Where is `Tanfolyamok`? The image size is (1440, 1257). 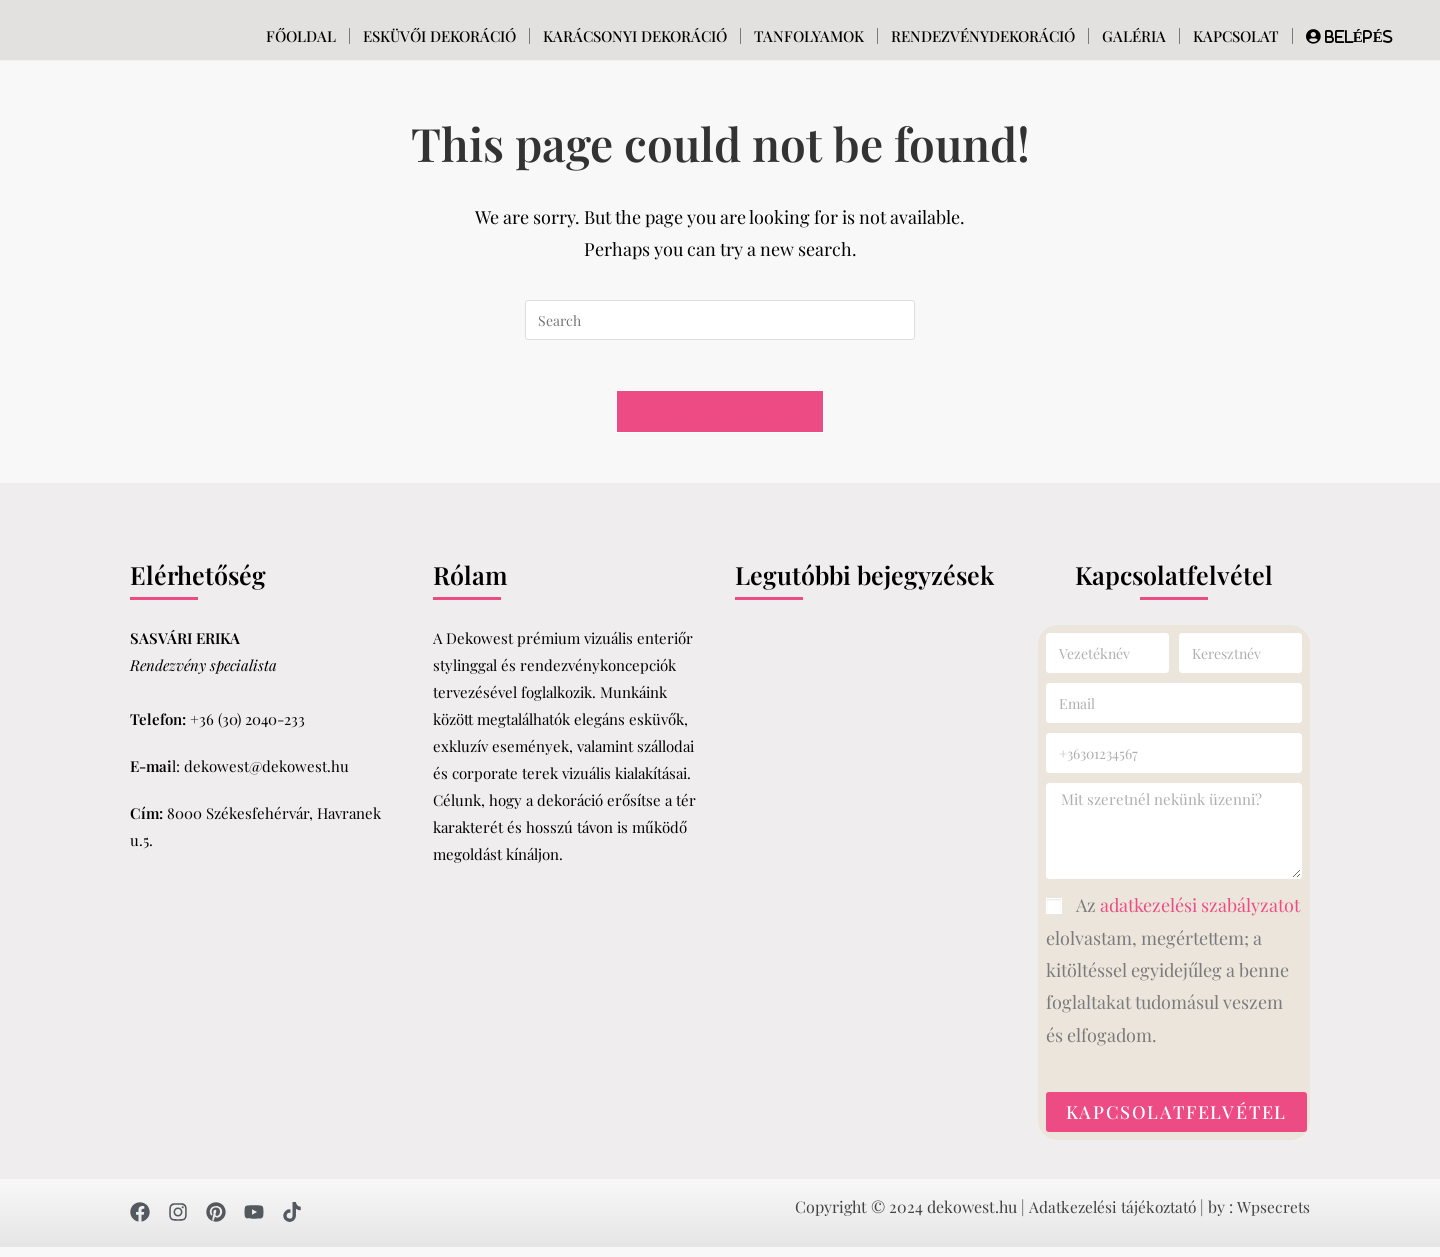 Tanfolyamok is located at coordinates (809, 36).